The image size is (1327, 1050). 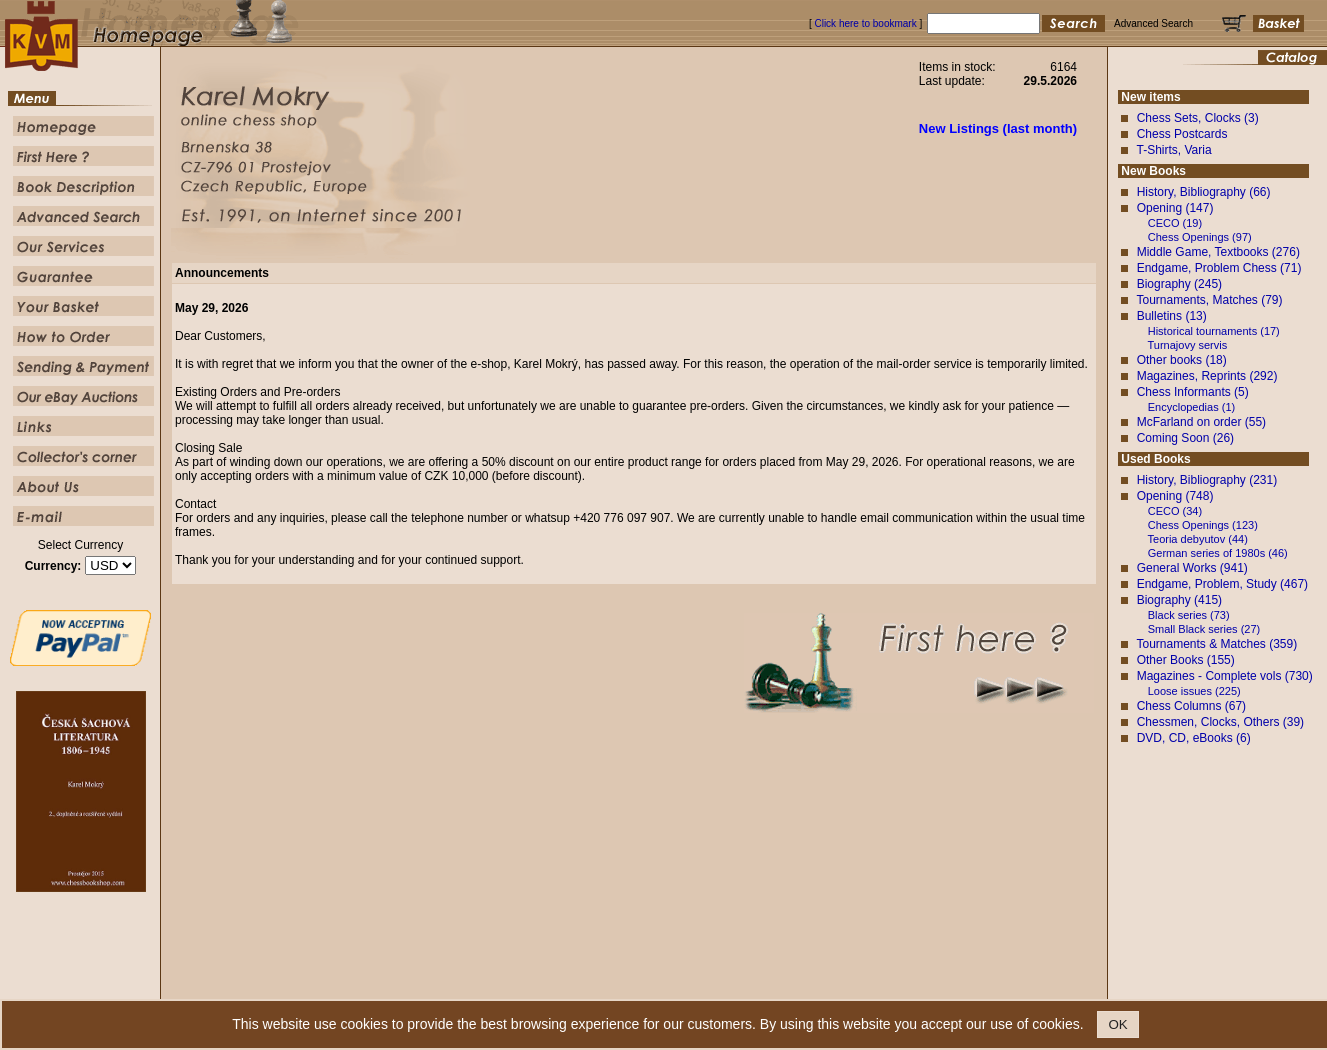 I want to click on Tournaments, Matches (79), so click(x=1209, y=300).